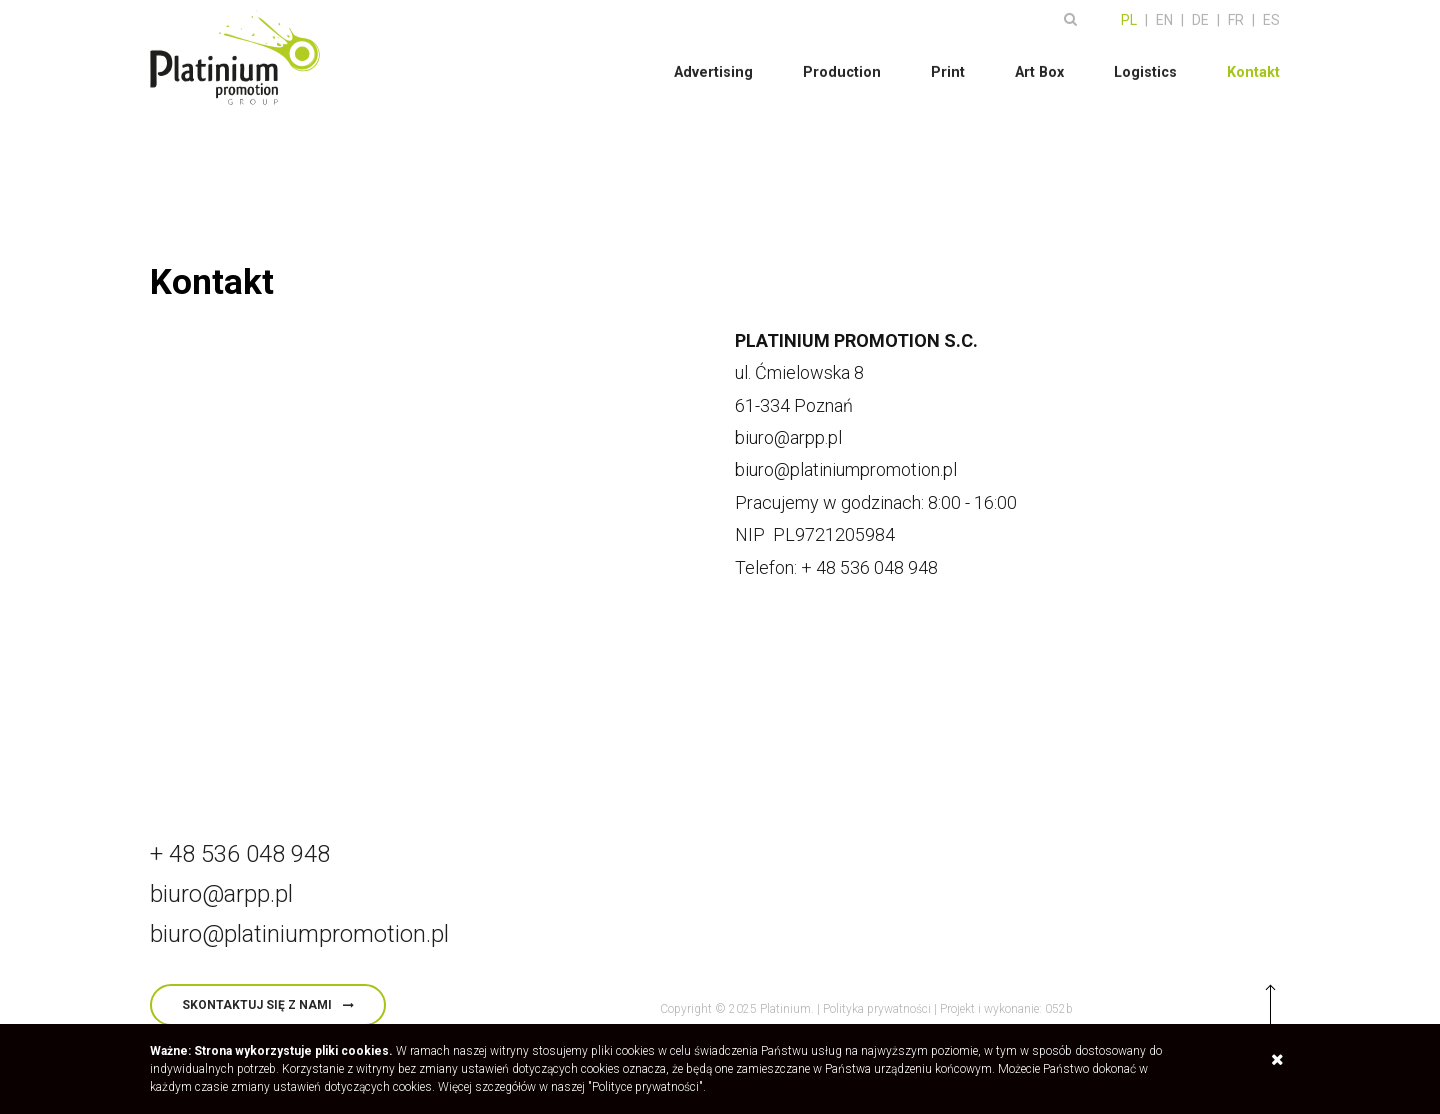  I want to click on PL, so click(1129, 15).